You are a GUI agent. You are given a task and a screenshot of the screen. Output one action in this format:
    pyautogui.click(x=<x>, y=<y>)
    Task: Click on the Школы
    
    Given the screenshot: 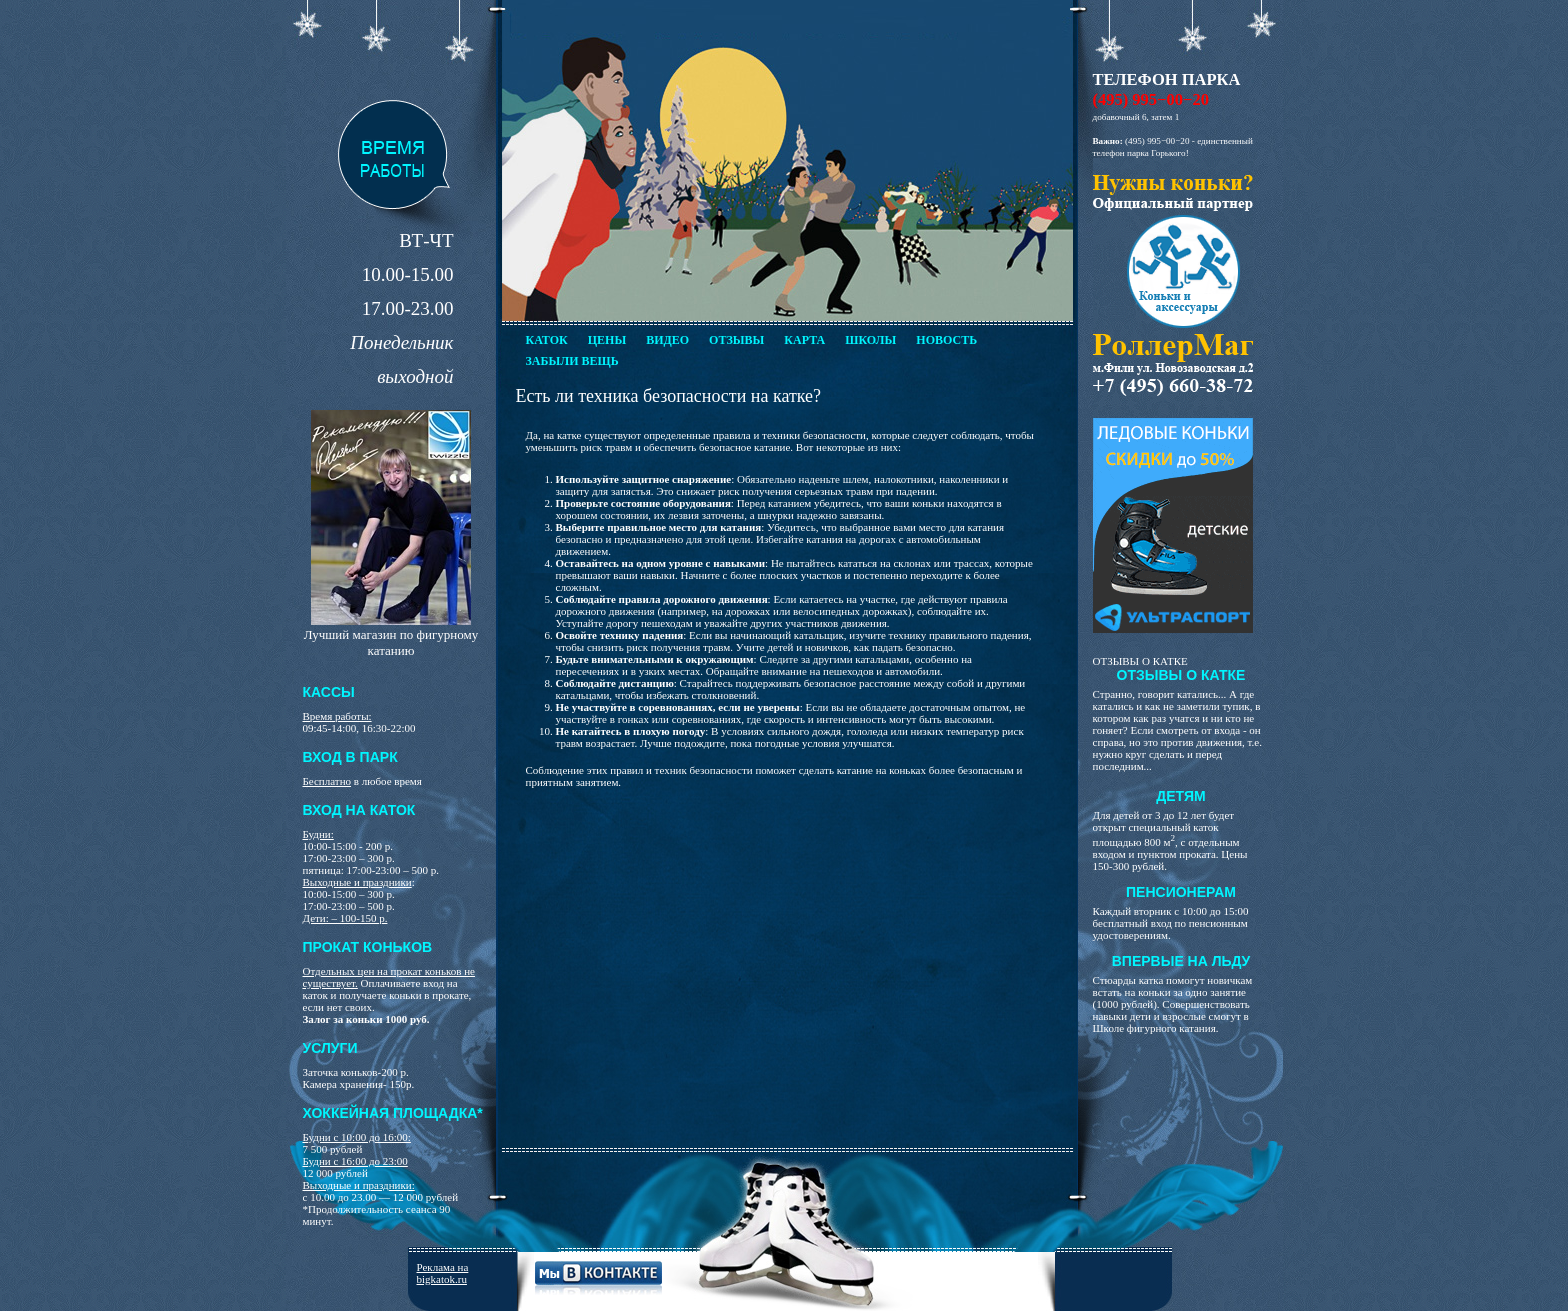 What is the action you would take?
    pyautogui.click(x=870, y=340)
    